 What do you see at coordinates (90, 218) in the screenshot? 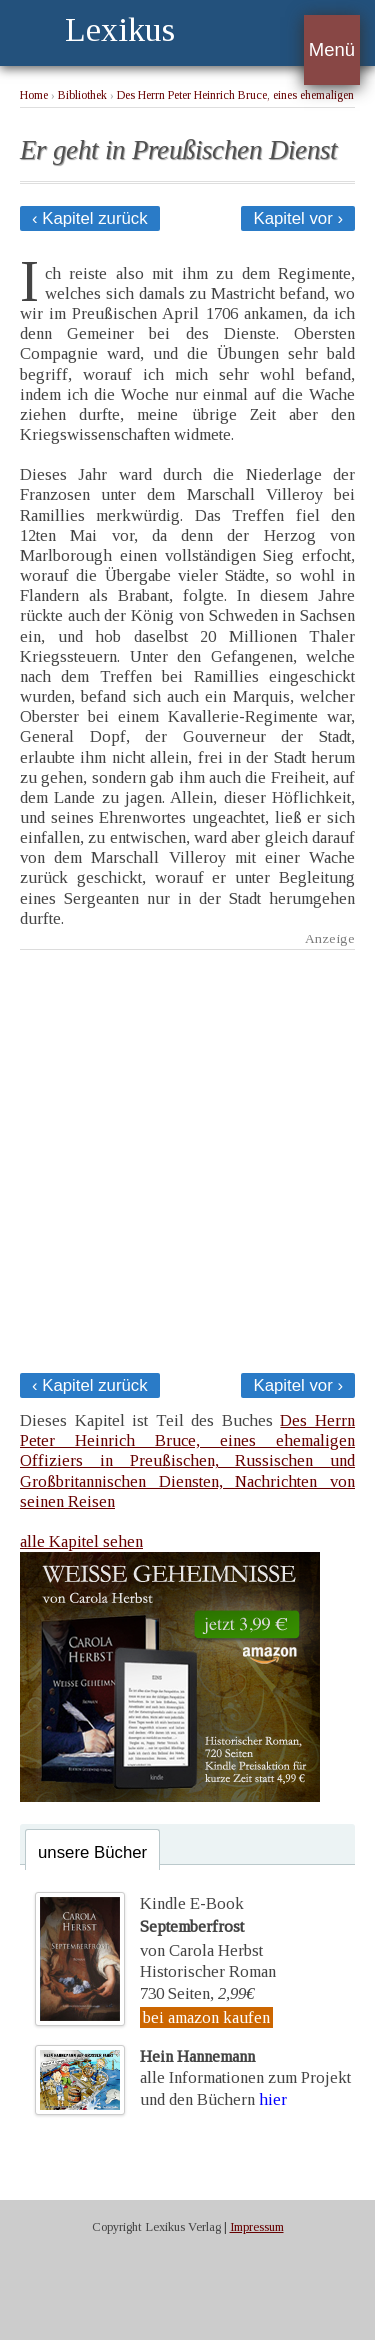
I see `‹ Kapitel zurück` at bounding box center [90, 218].